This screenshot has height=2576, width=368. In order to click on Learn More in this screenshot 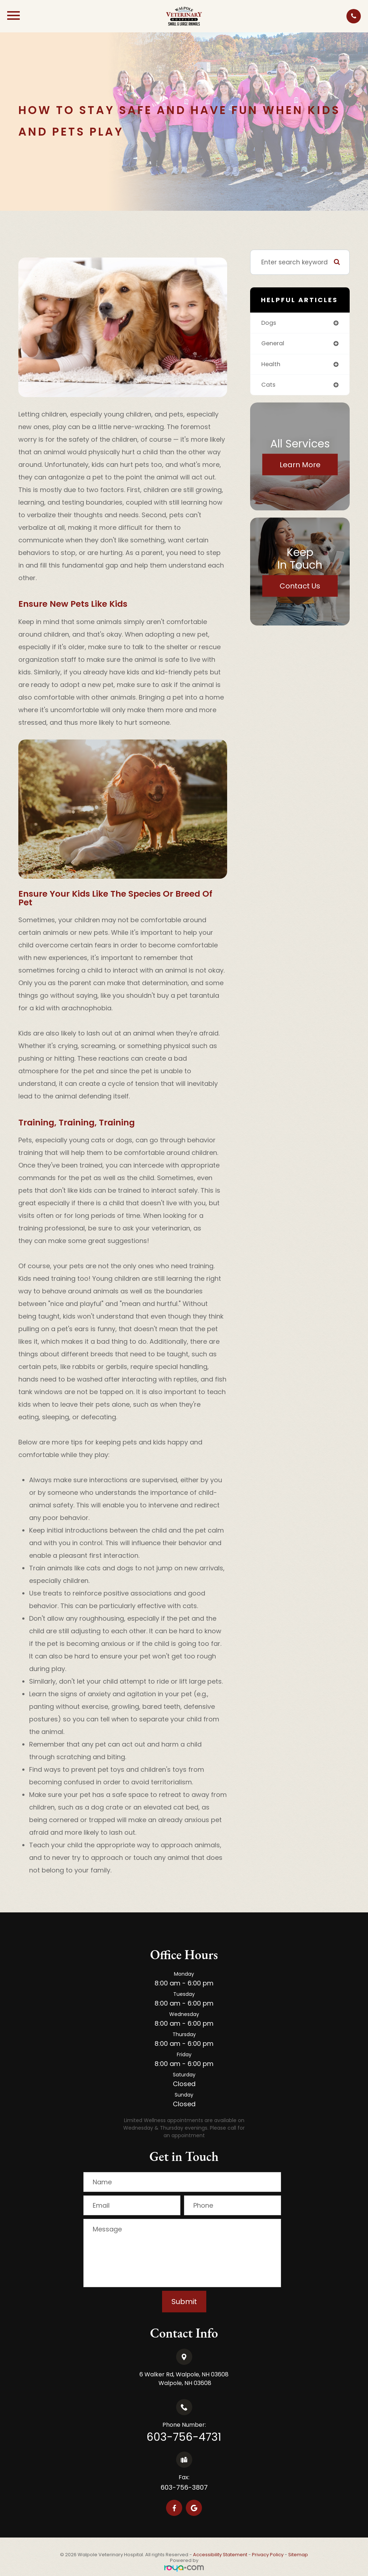, I will do `click(300, 466)`.